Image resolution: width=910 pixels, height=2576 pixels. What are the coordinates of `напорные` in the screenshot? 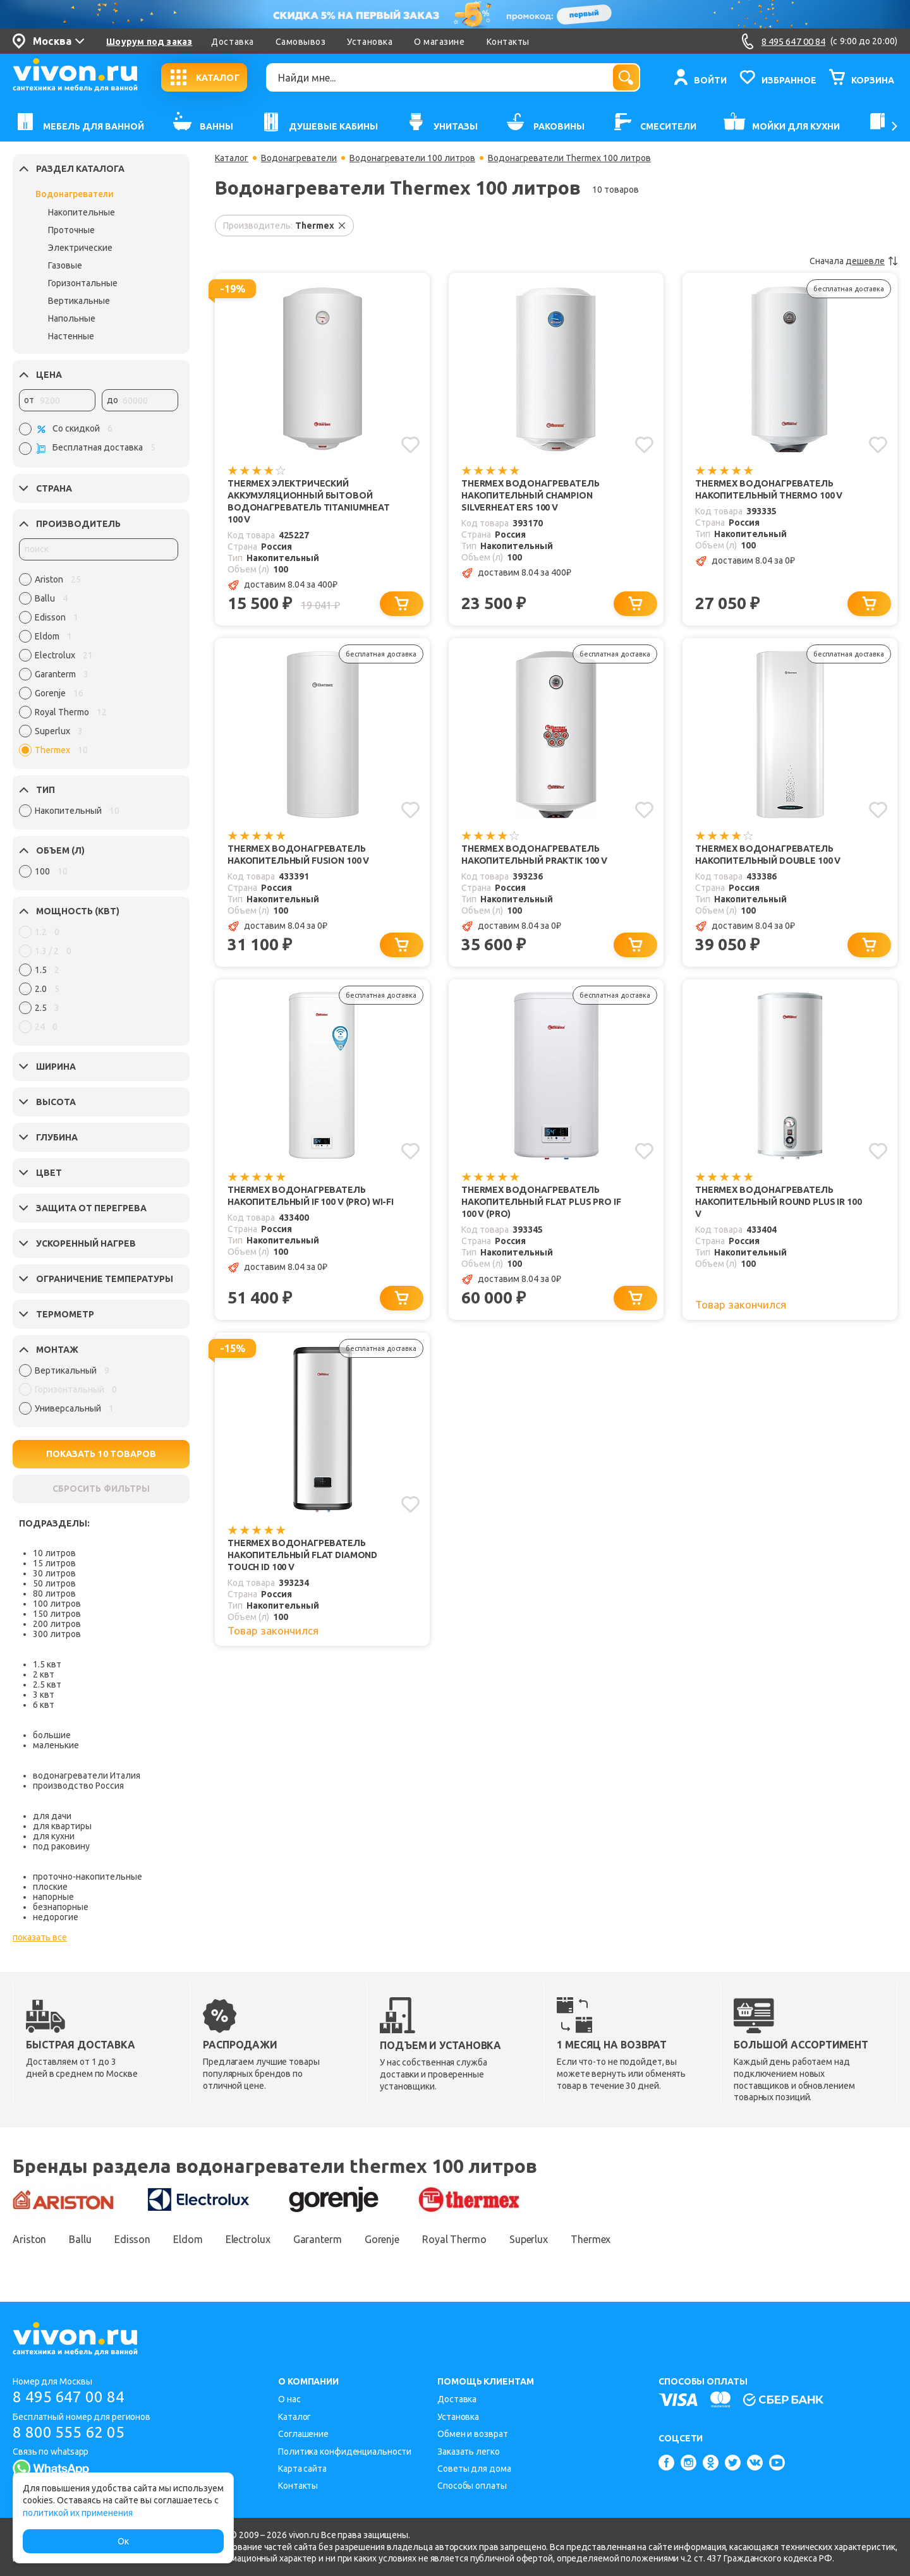 It's located at (53, 1897).